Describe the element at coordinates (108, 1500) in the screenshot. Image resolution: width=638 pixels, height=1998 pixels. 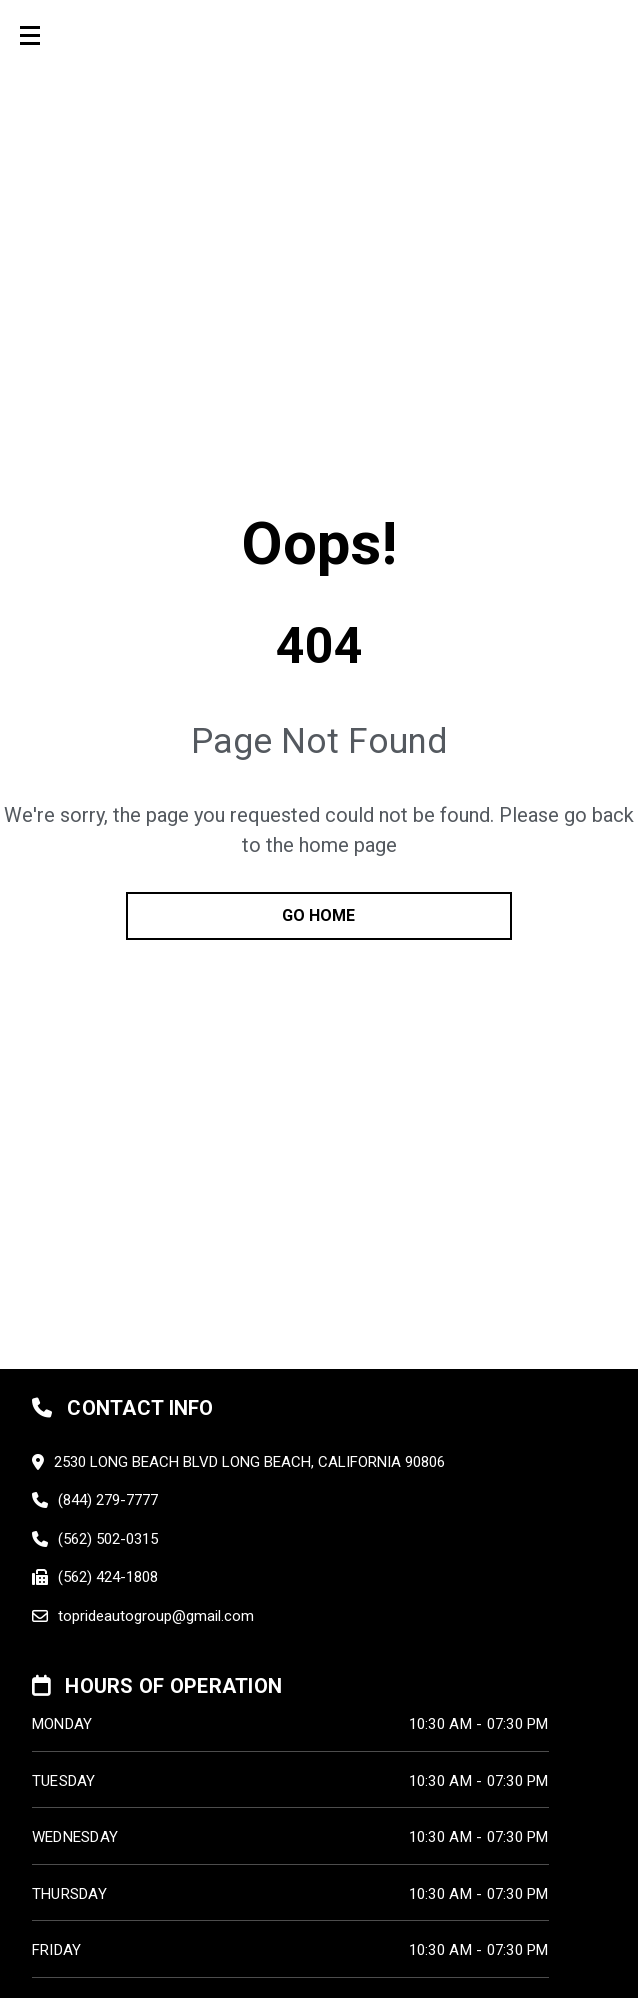
I see `(844) 279-7777` at that location.